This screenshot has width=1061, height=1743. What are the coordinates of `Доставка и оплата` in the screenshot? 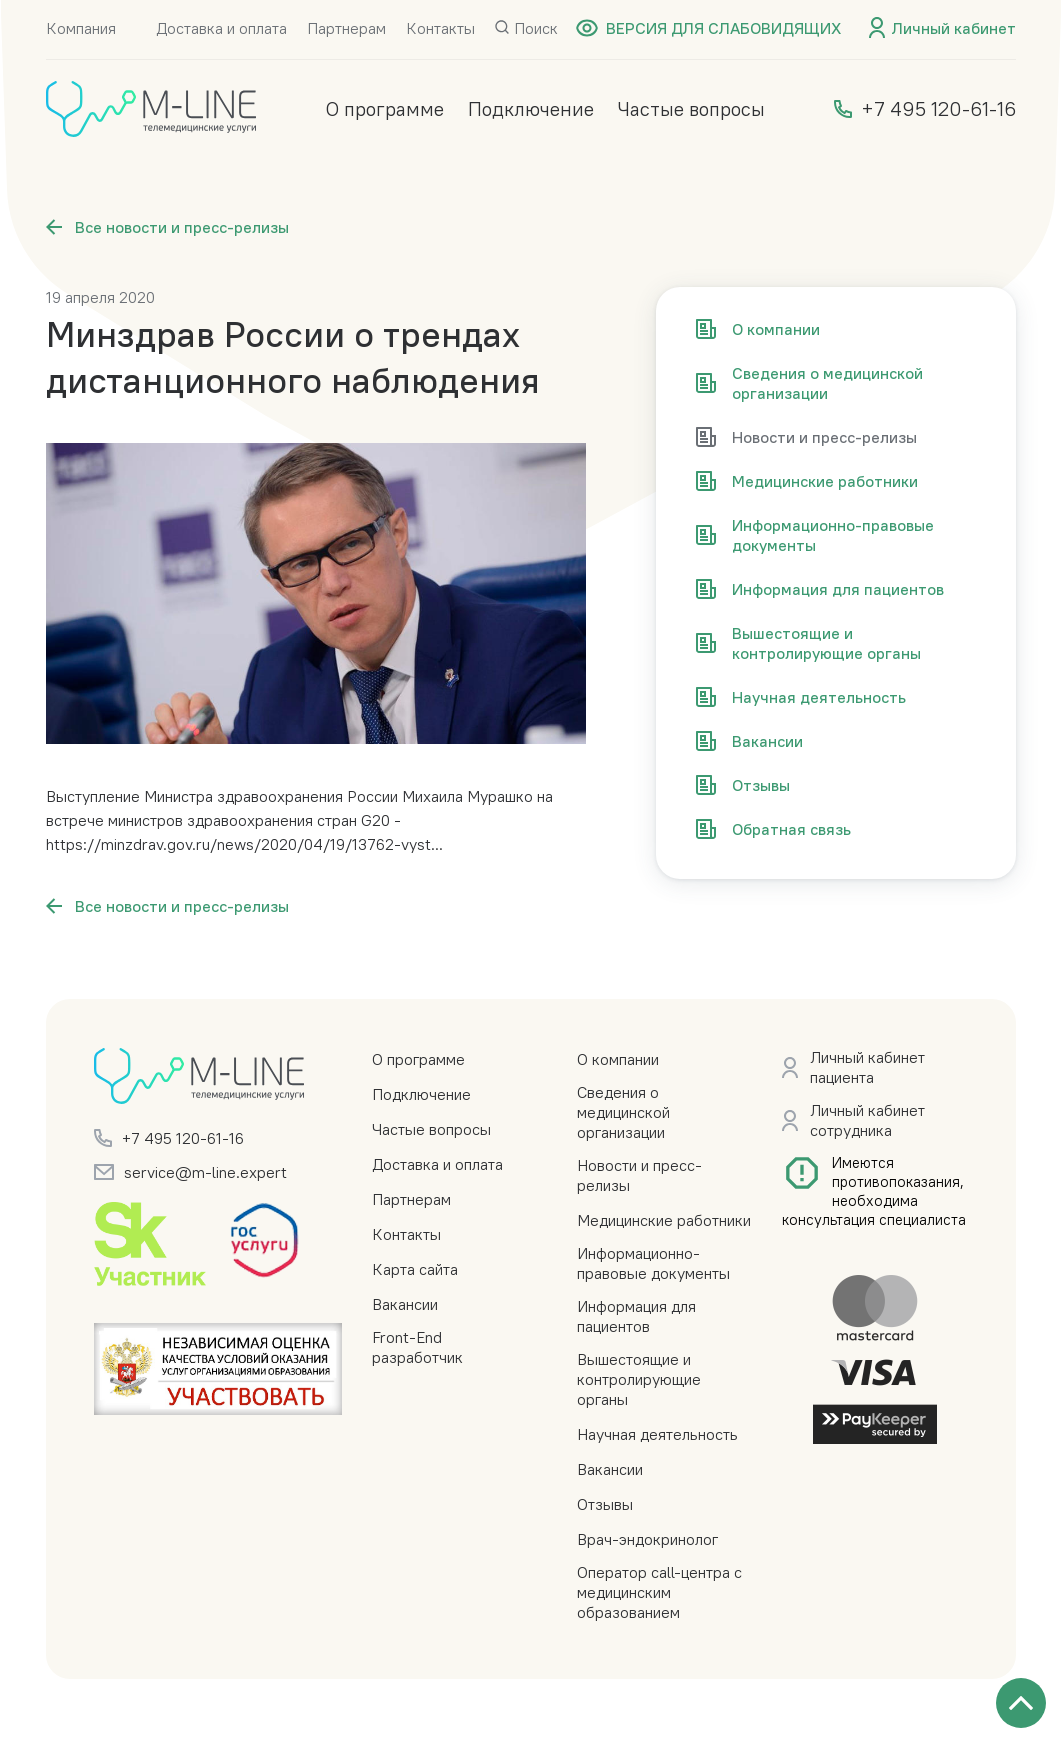 It's located at (221, 28).